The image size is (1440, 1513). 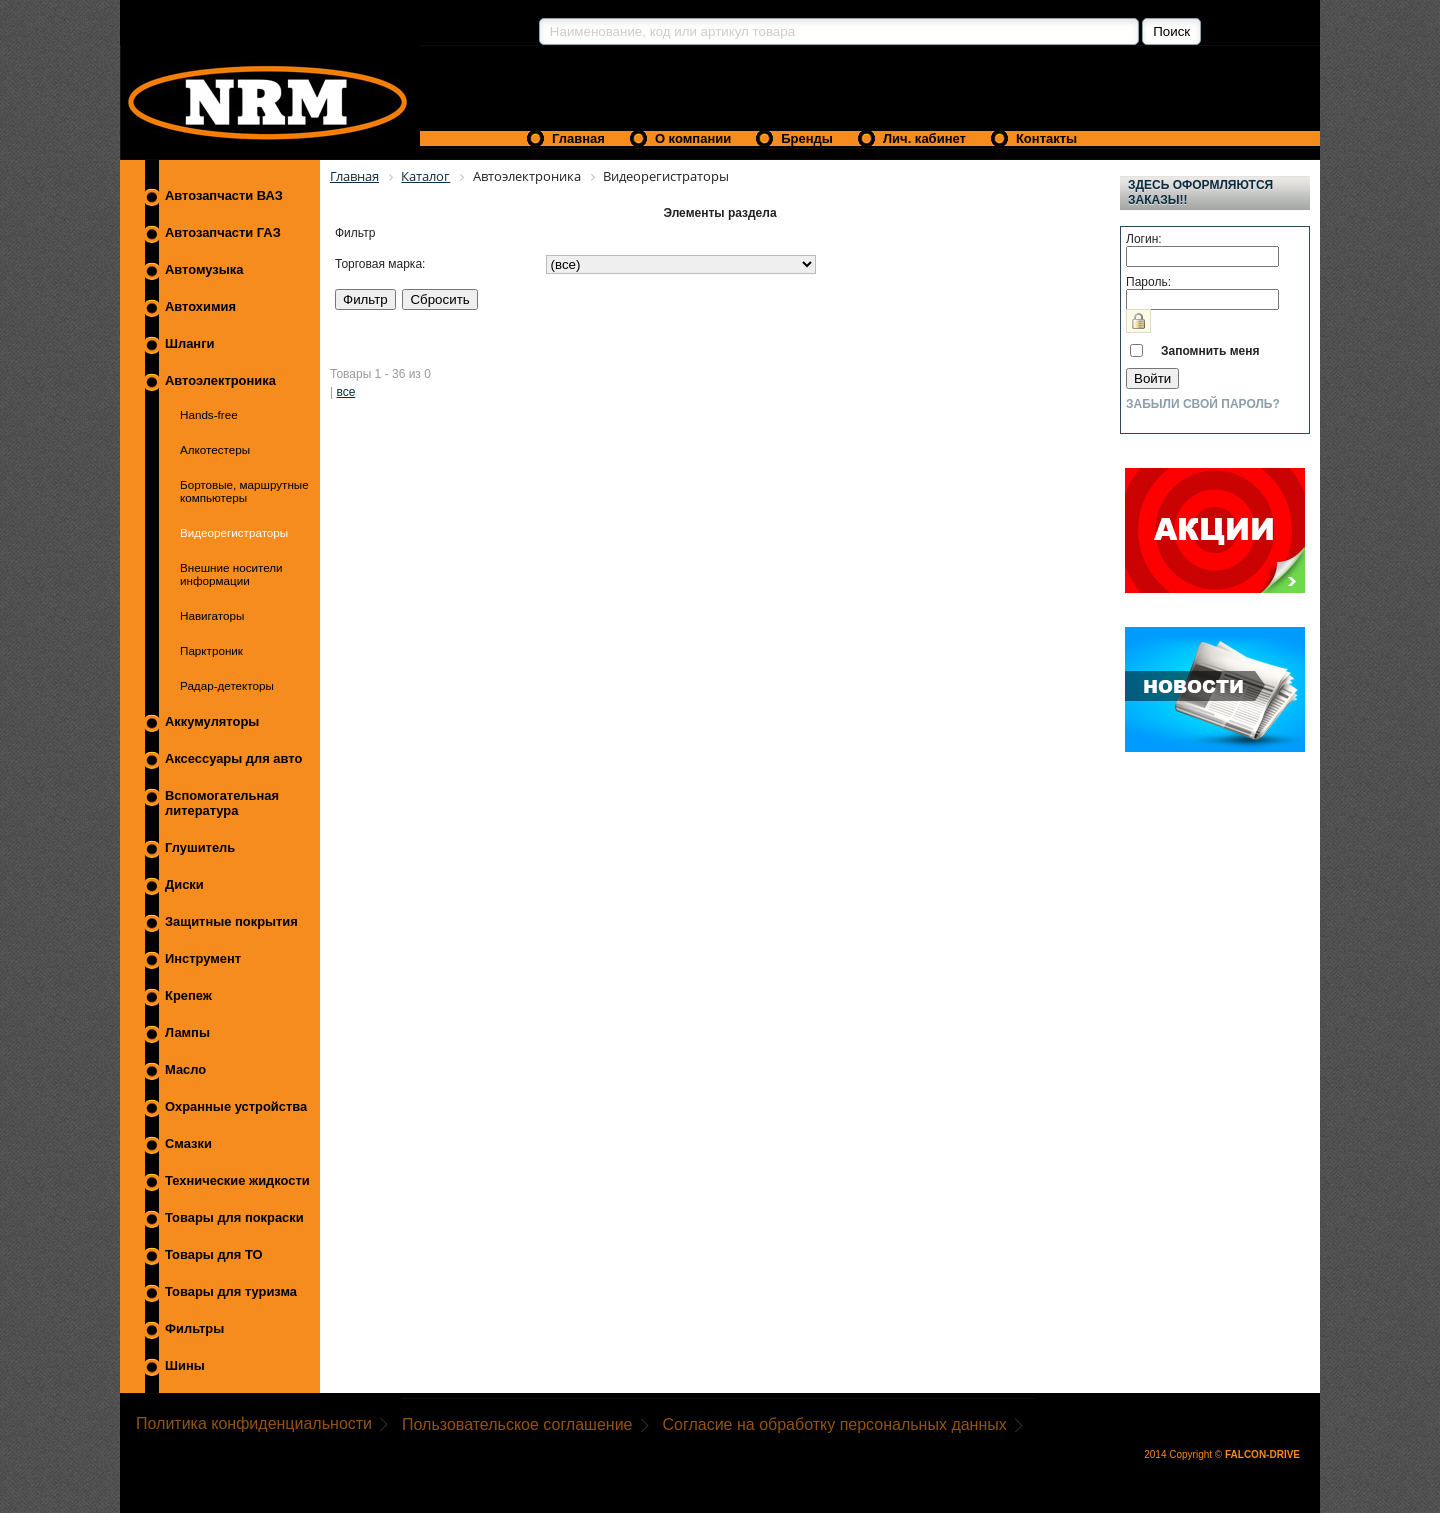 I want to click on Забыли свой пароль?, so click(x=1203, y=404).